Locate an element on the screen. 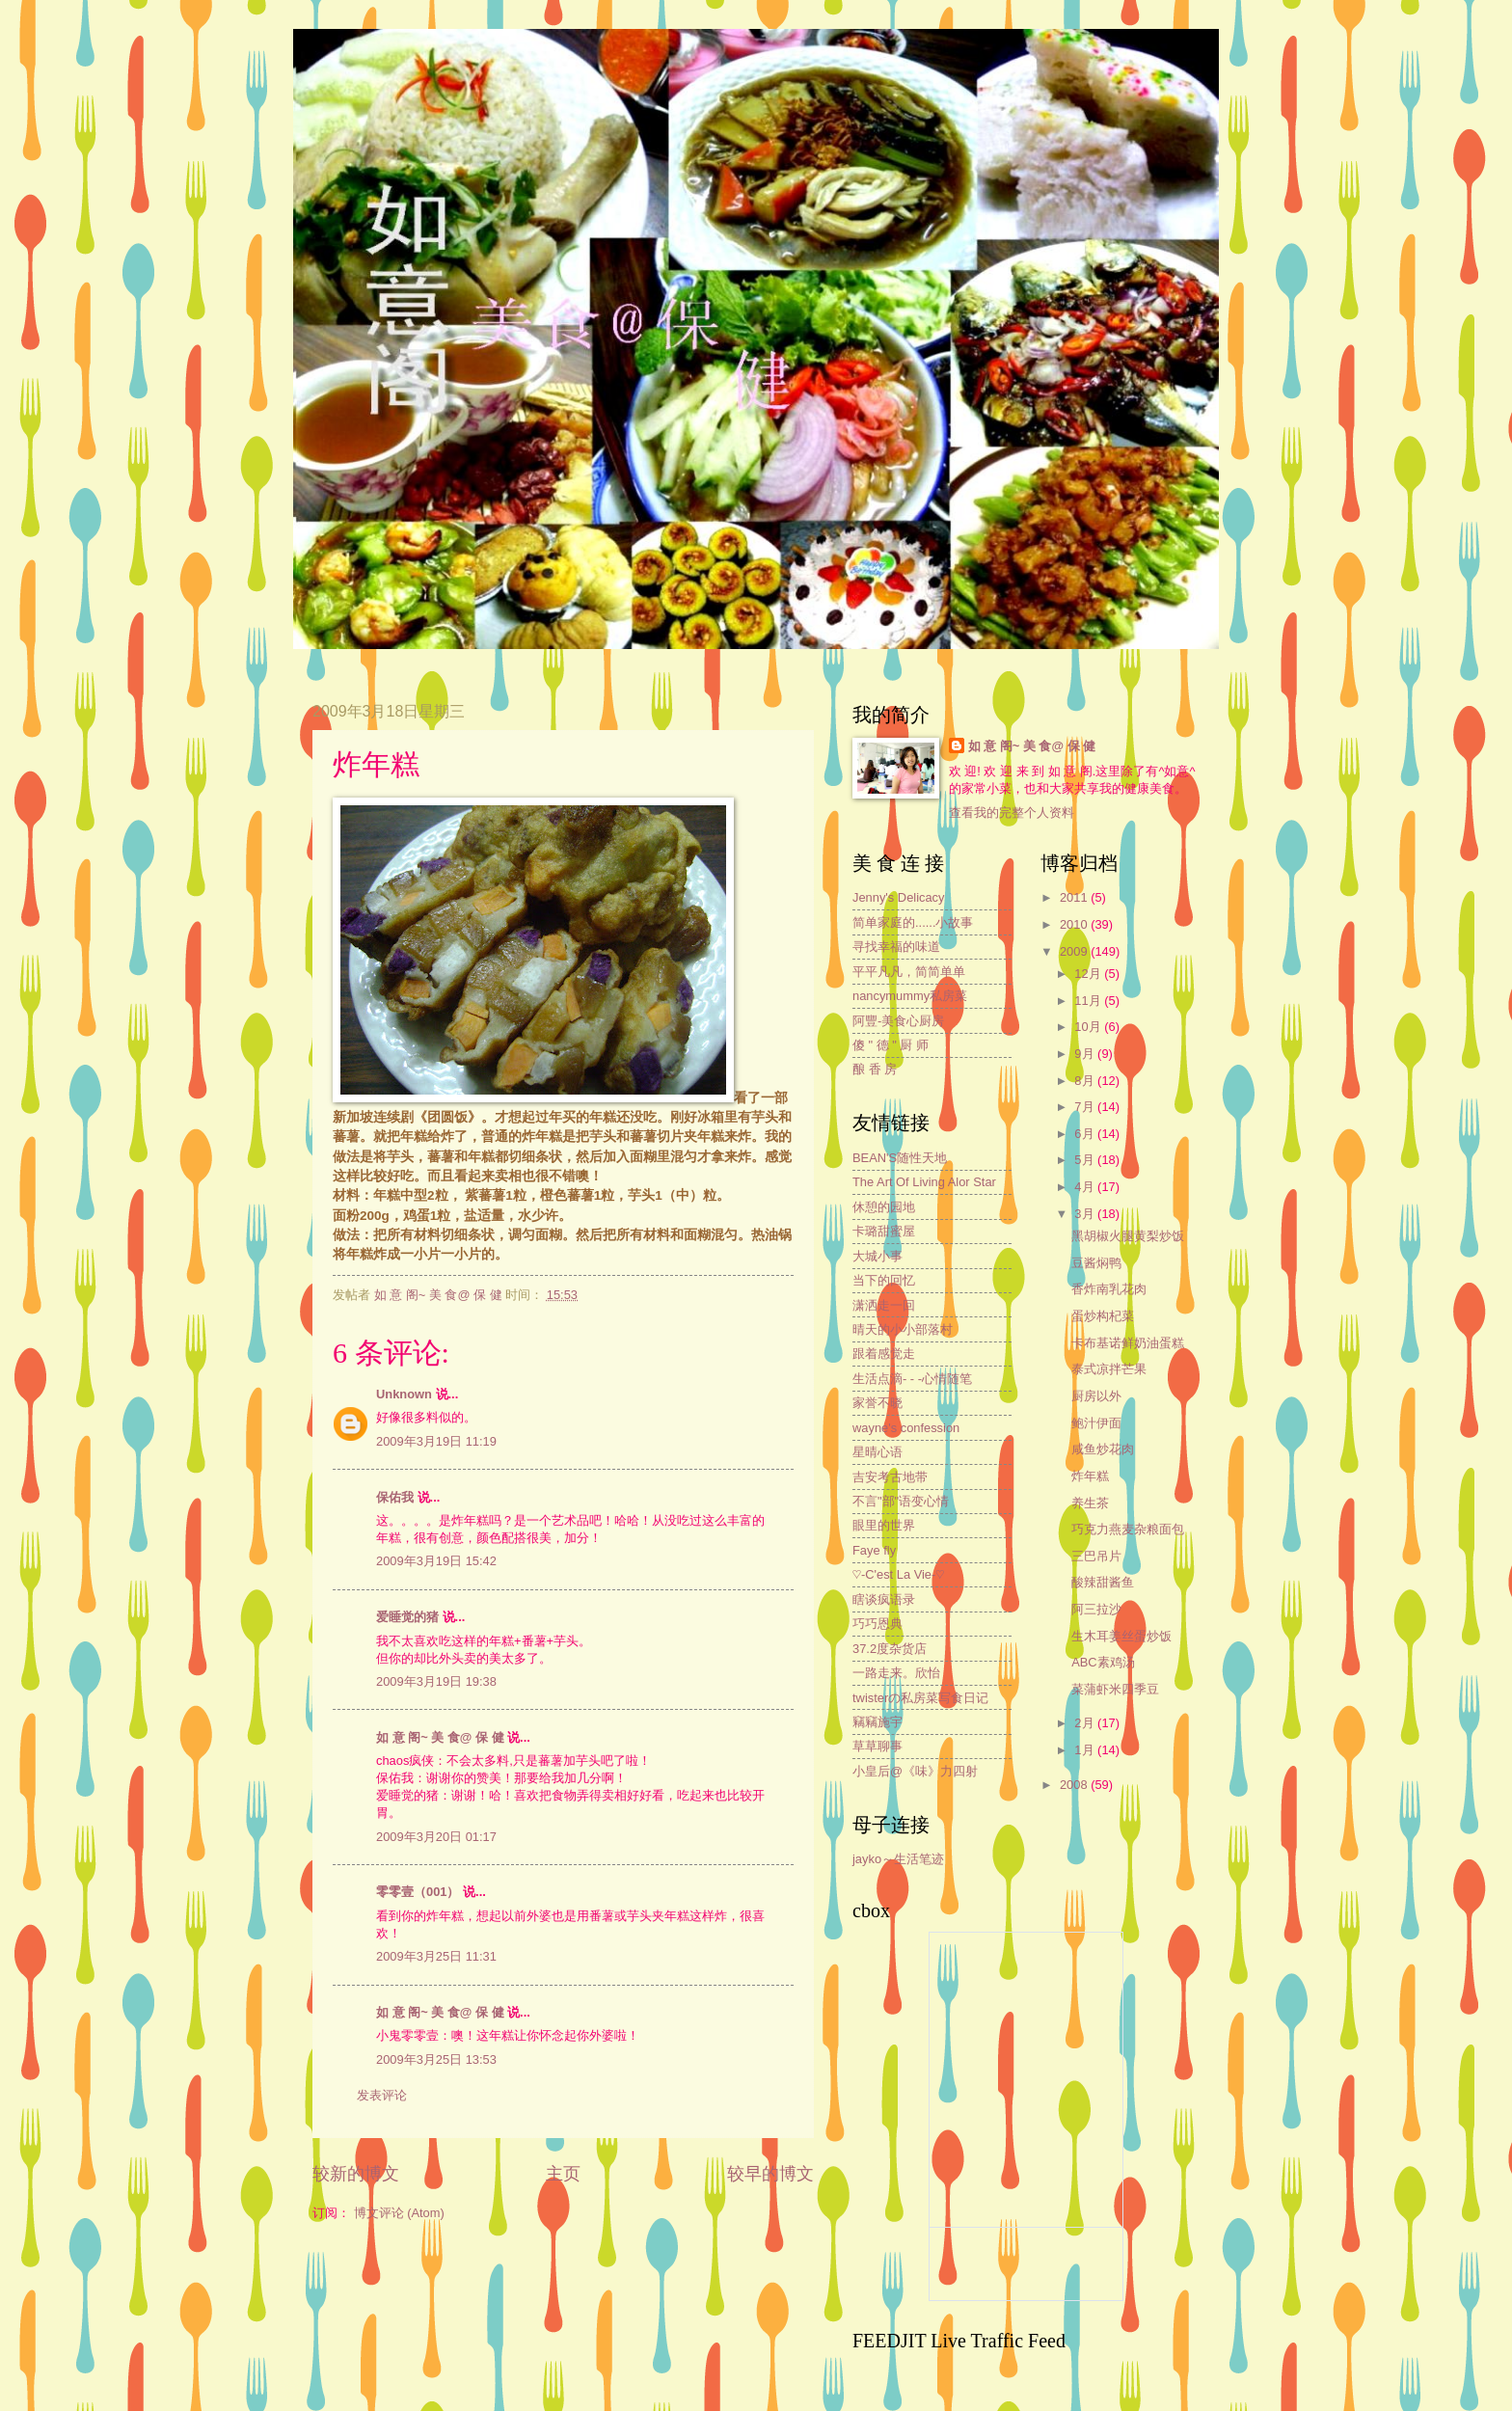 The image size is (1512, 2411). 4月 is located at coordinates (1085, 1186).